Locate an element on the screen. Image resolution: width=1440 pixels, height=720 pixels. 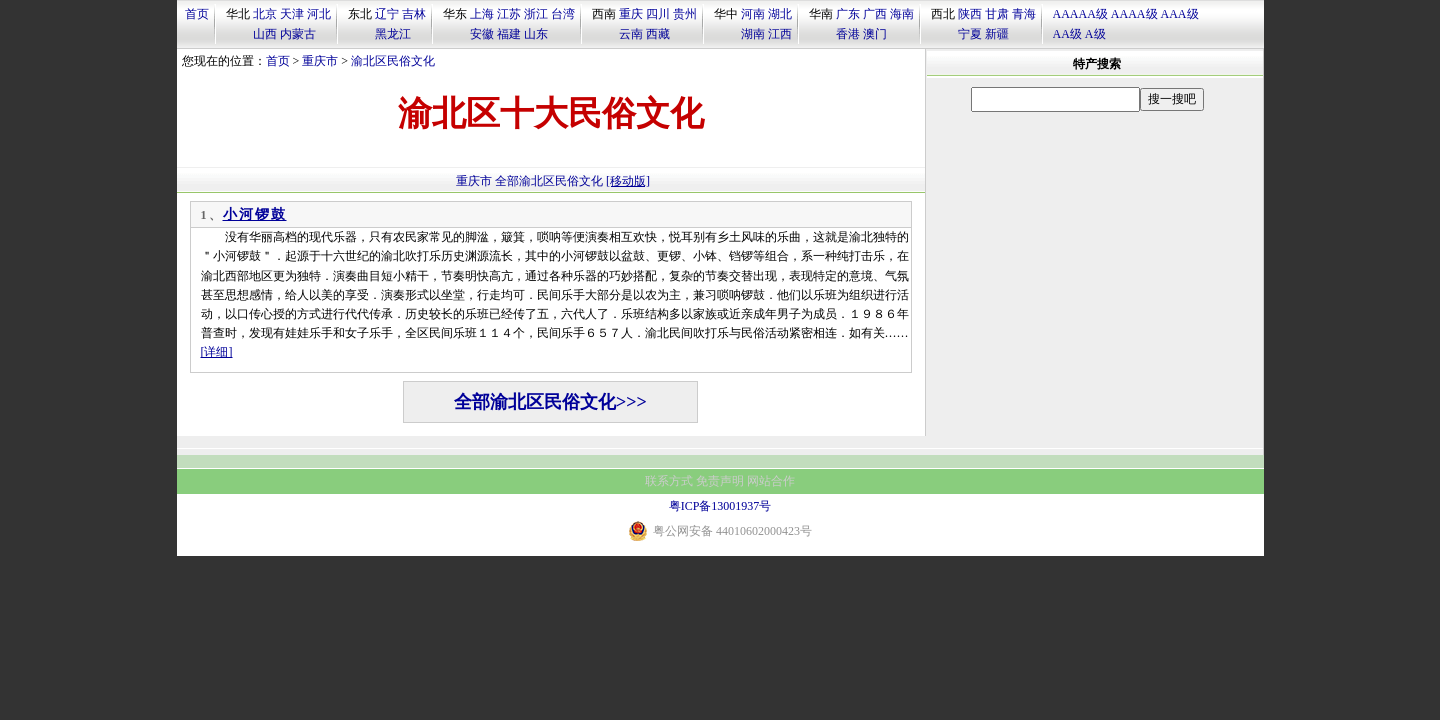
四川 is located at coordinates (658, 14).